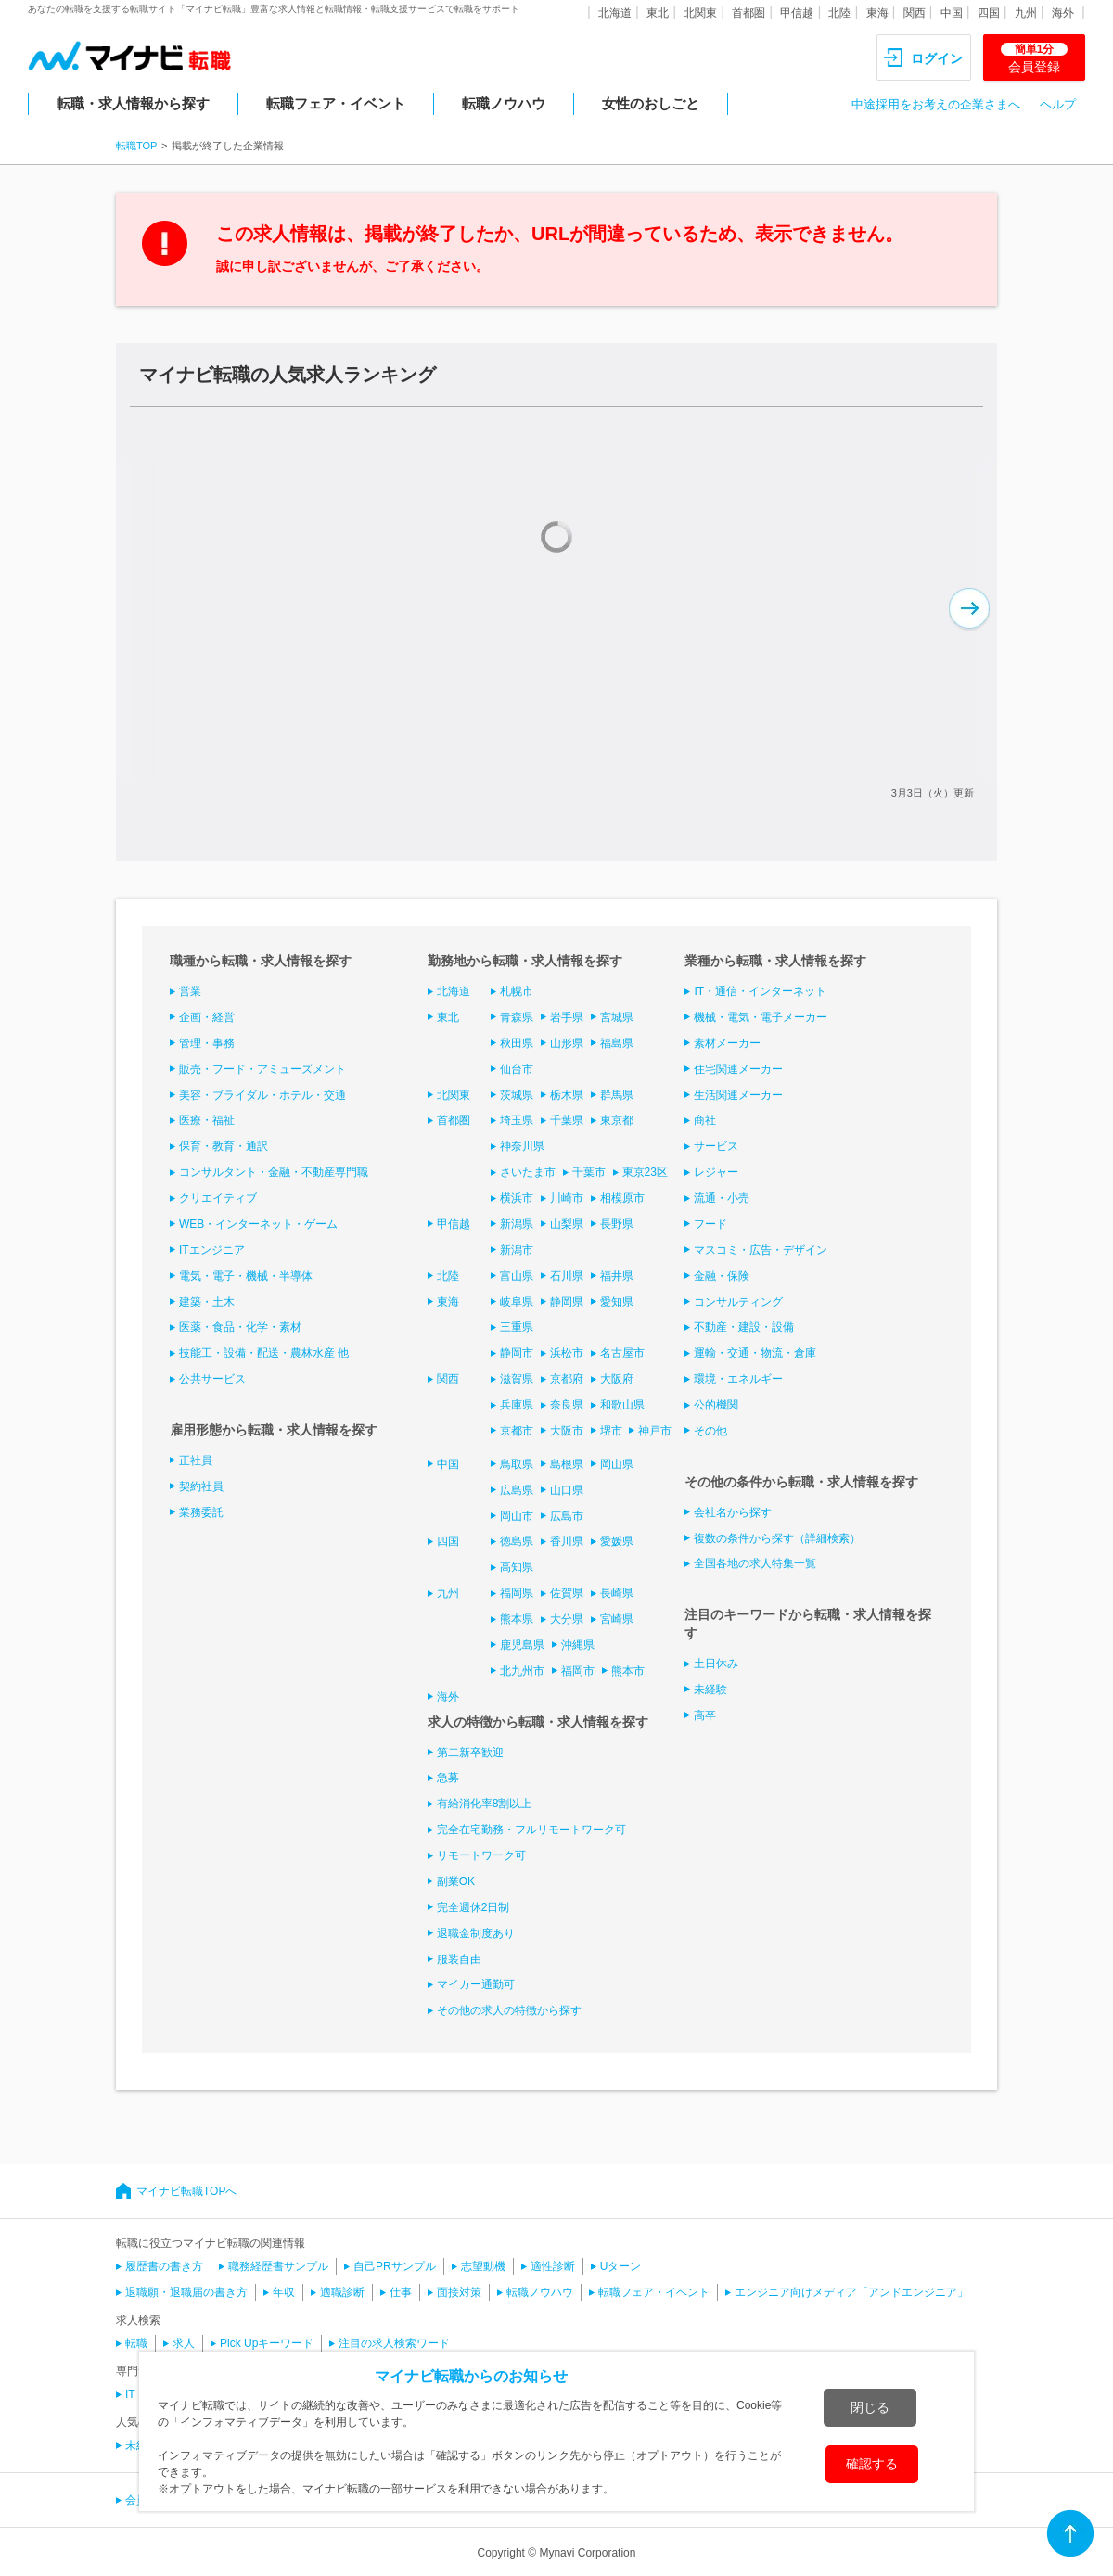  Describe the element at coordinates (716, 1172) in the screenshot. I see `レジャー` at that location.